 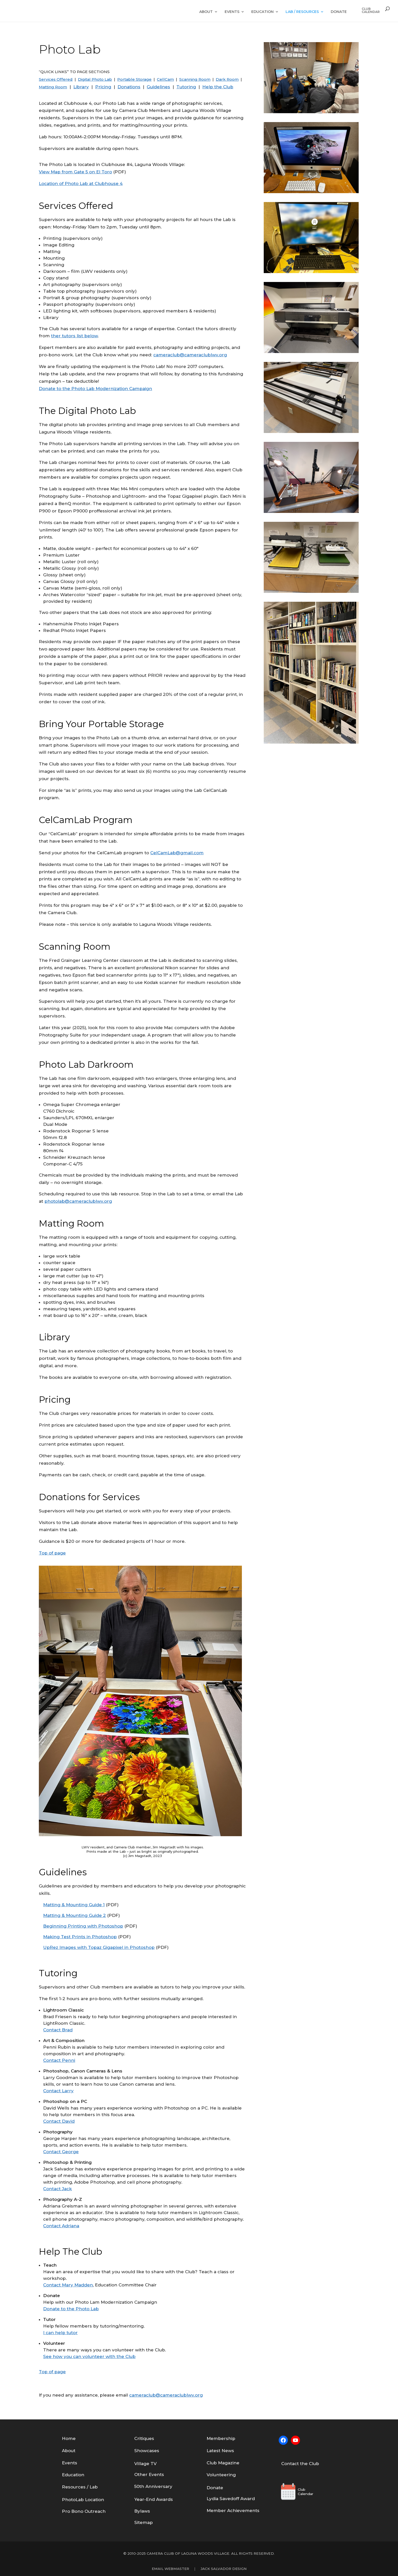 What do you see at coordinates (95, 79) in the screenshot?
I see `Digital Photo Lab` at bounding box center [95, 79].